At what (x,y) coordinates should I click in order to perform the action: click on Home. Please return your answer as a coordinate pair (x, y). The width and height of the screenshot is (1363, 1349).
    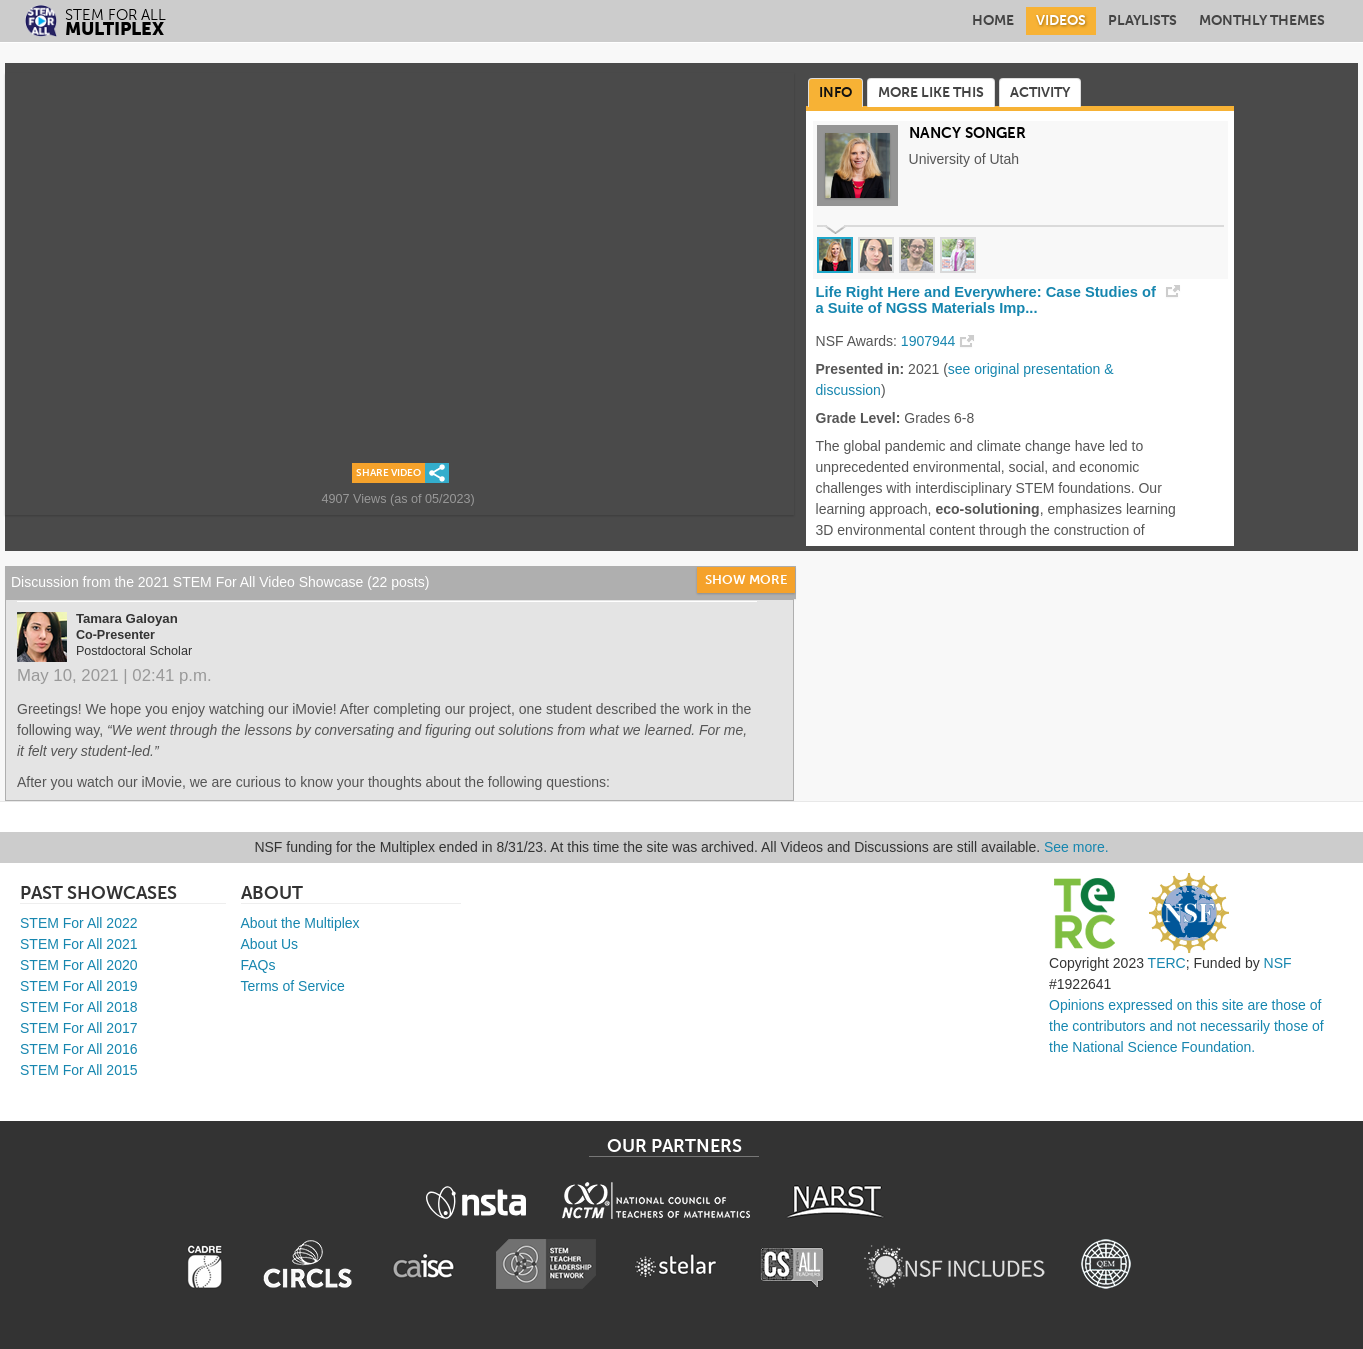
    Looking at the image, I should click on (993, 20).